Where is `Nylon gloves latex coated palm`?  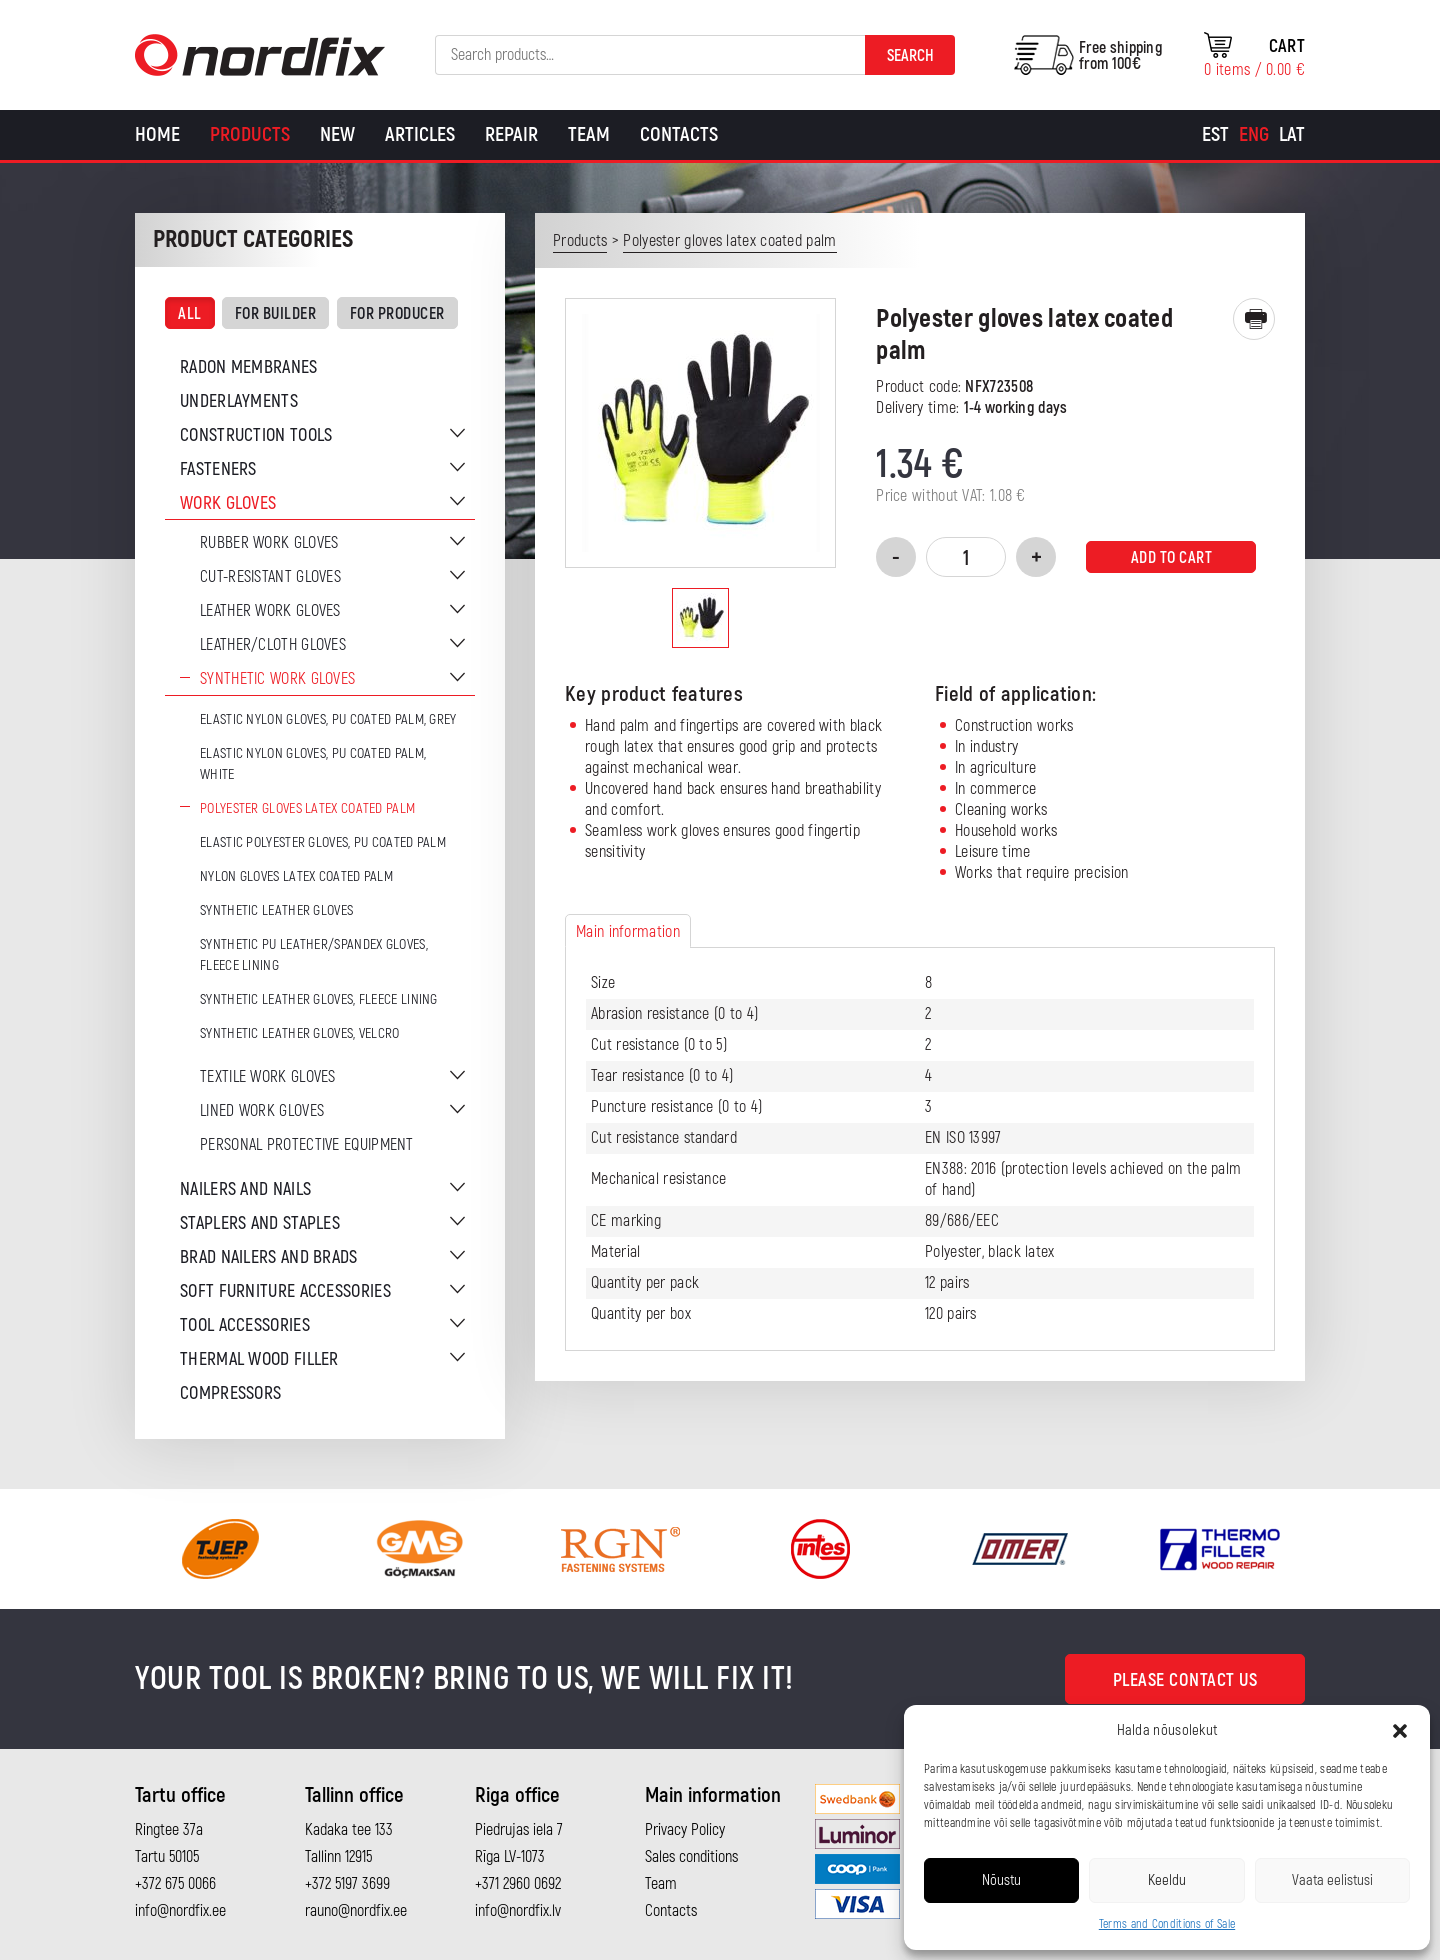
Nylon gloves latex coated palm is located at coordinates (296, 876).